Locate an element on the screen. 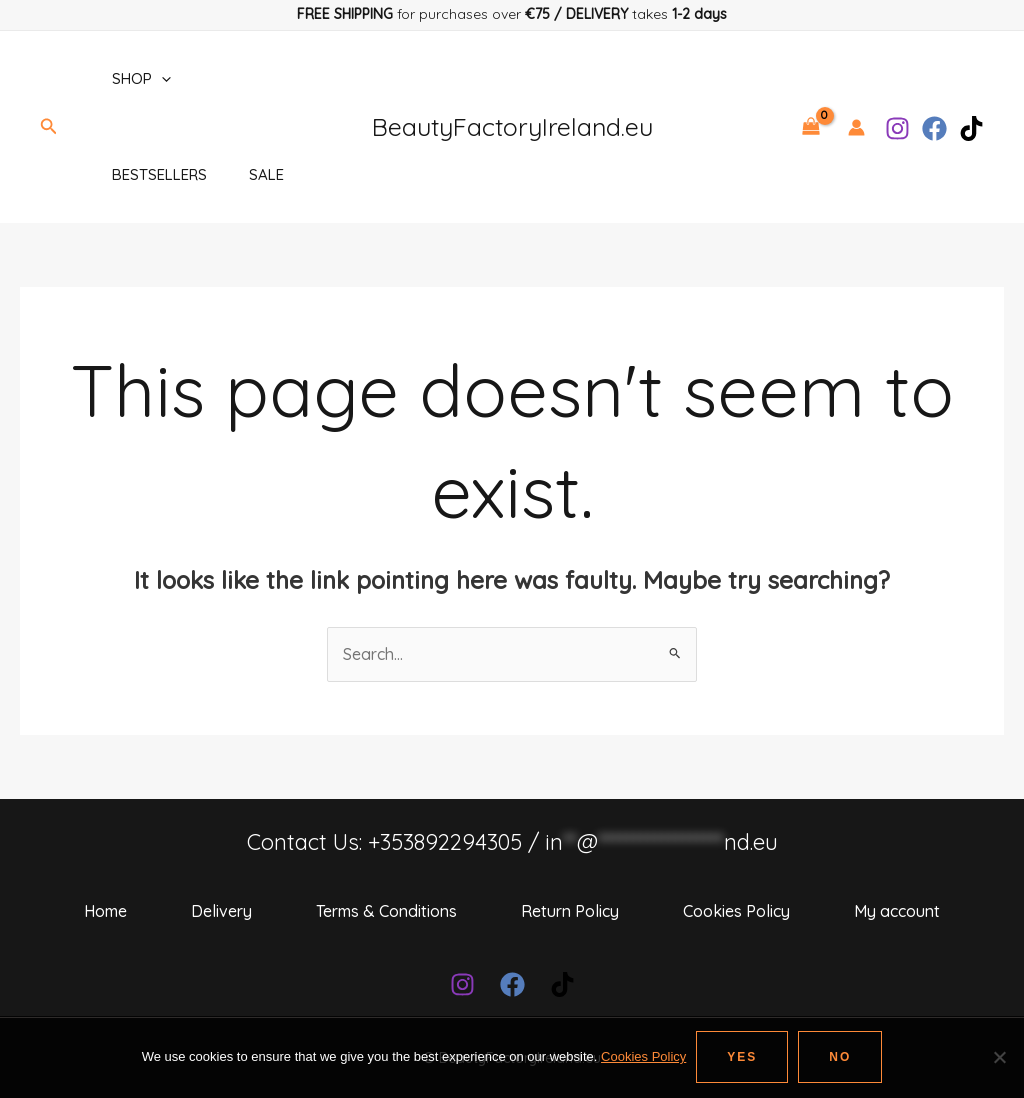 This screenshot has height=1098, width=1024. SALE is located at coordinates (266, 174).